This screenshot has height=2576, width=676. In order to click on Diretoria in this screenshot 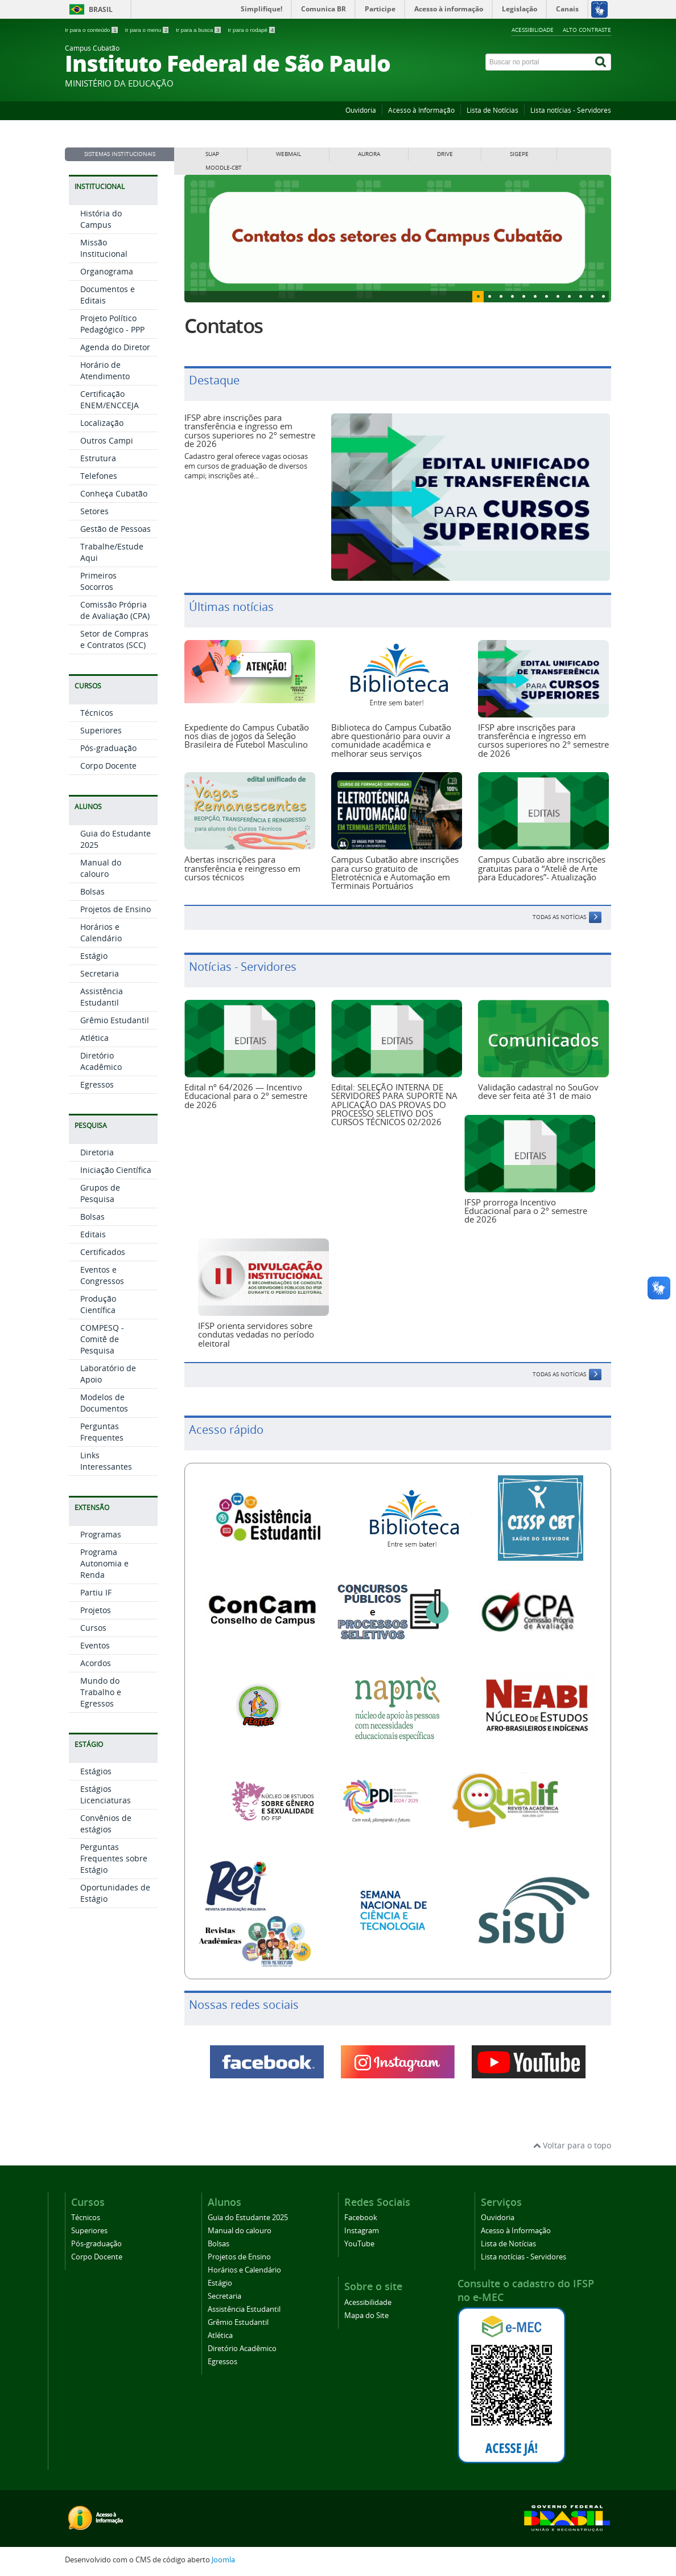, I will do `click(97, 1152)`.